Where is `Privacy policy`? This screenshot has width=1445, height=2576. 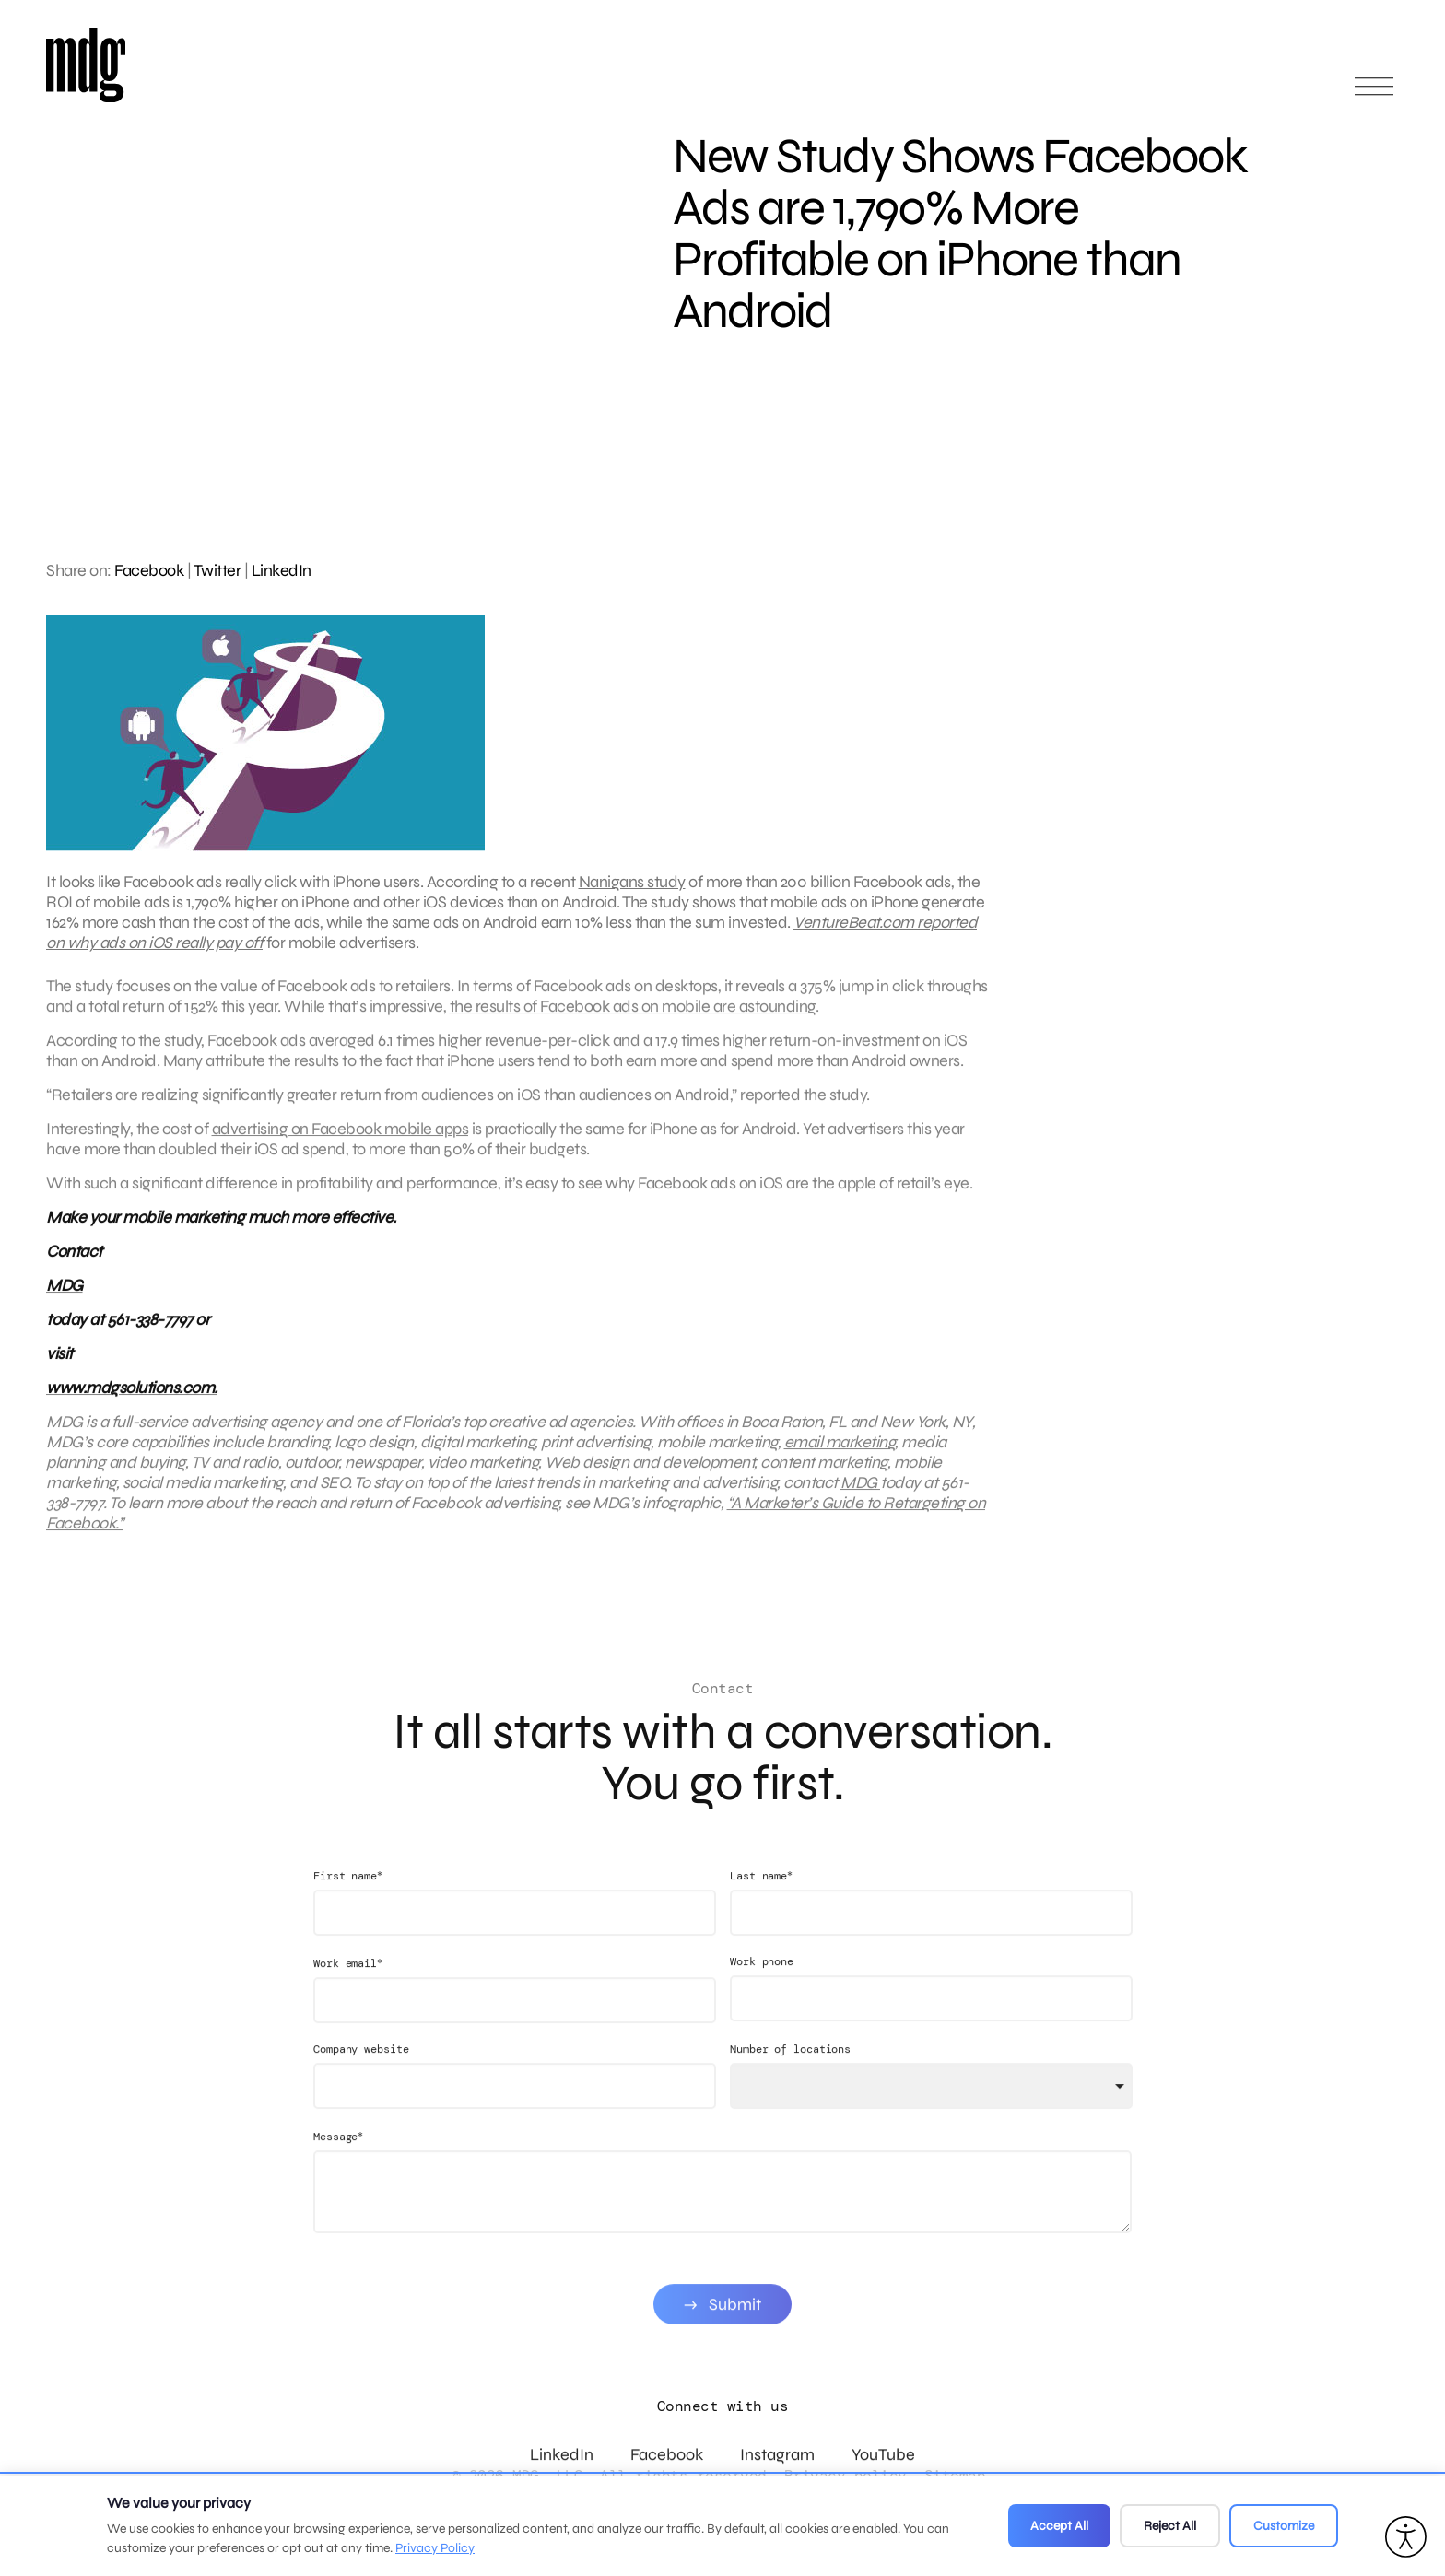
Privacy policy is located at coordinates (845, 2475).